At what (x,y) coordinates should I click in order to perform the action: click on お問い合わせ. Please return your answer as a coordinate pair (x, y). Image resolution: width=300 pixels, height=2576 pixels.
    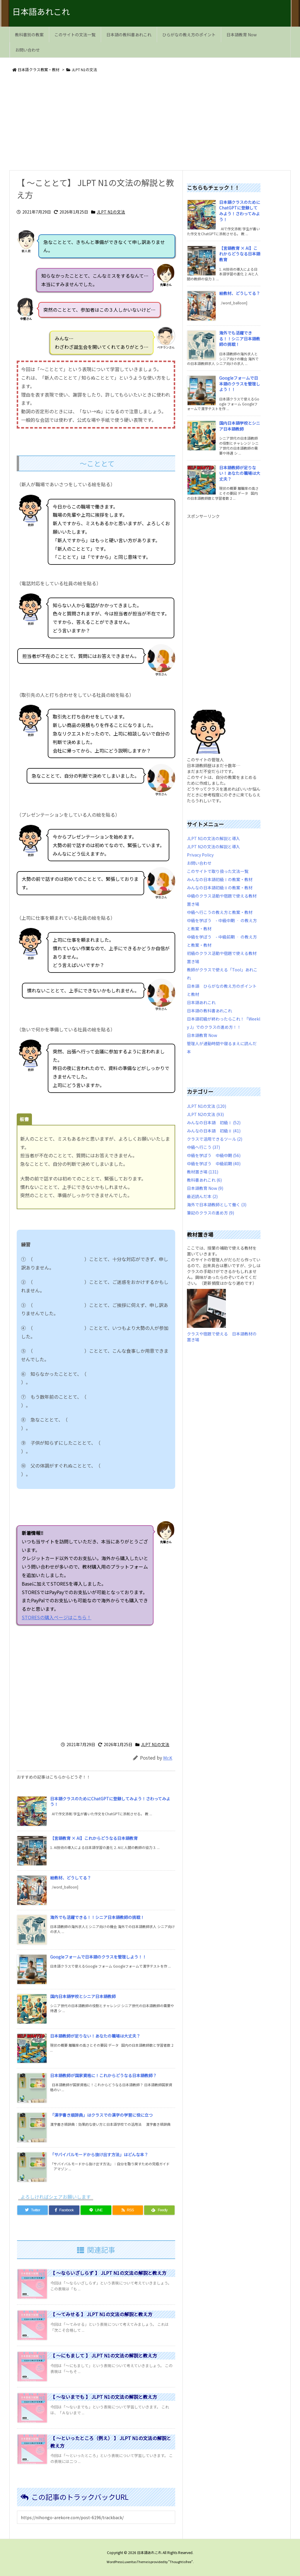
    Looking at the image, I should click on (199, 863).